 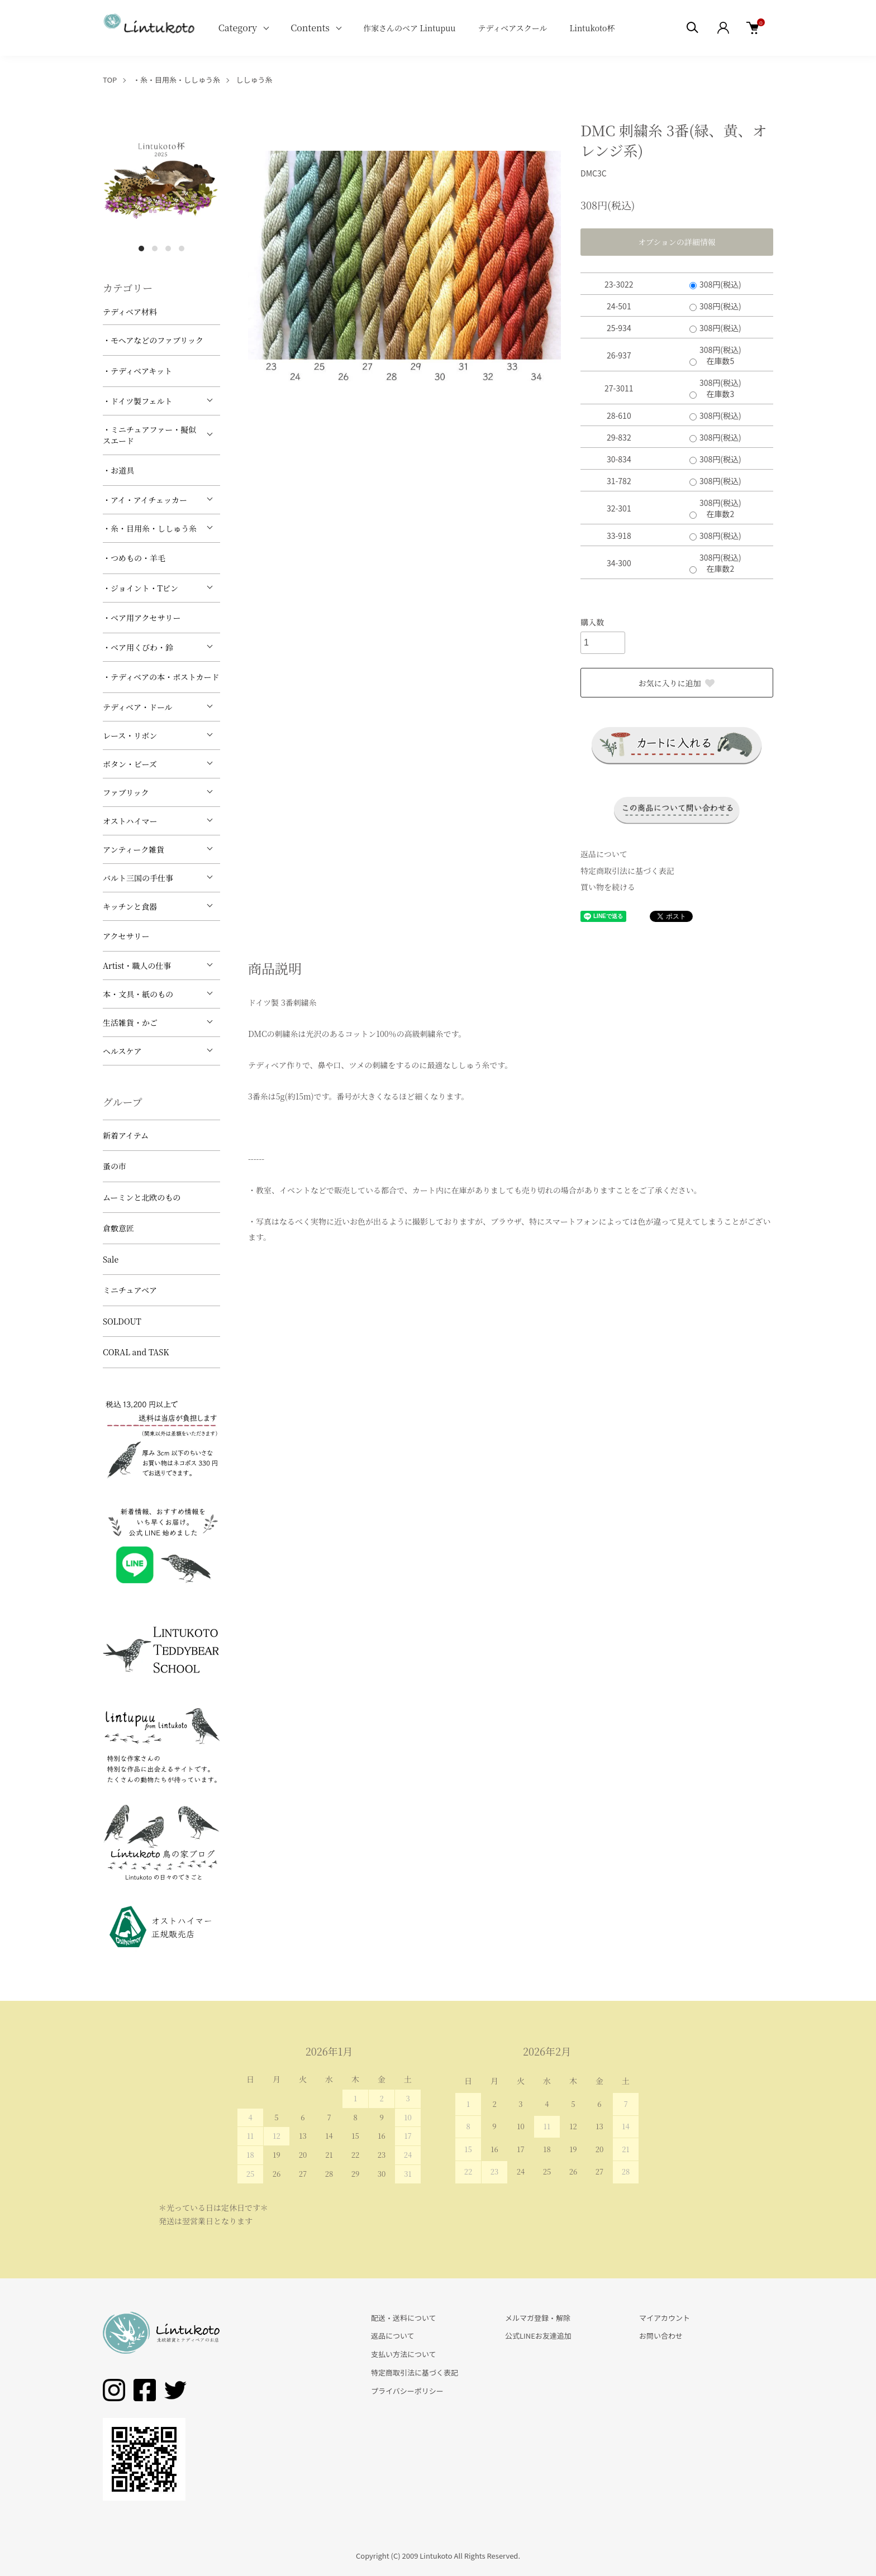 What do you see at coordinates (130, 1022) in the screenshot?
I see `生活雑貨・かご` at bounding box center [130, 1022].